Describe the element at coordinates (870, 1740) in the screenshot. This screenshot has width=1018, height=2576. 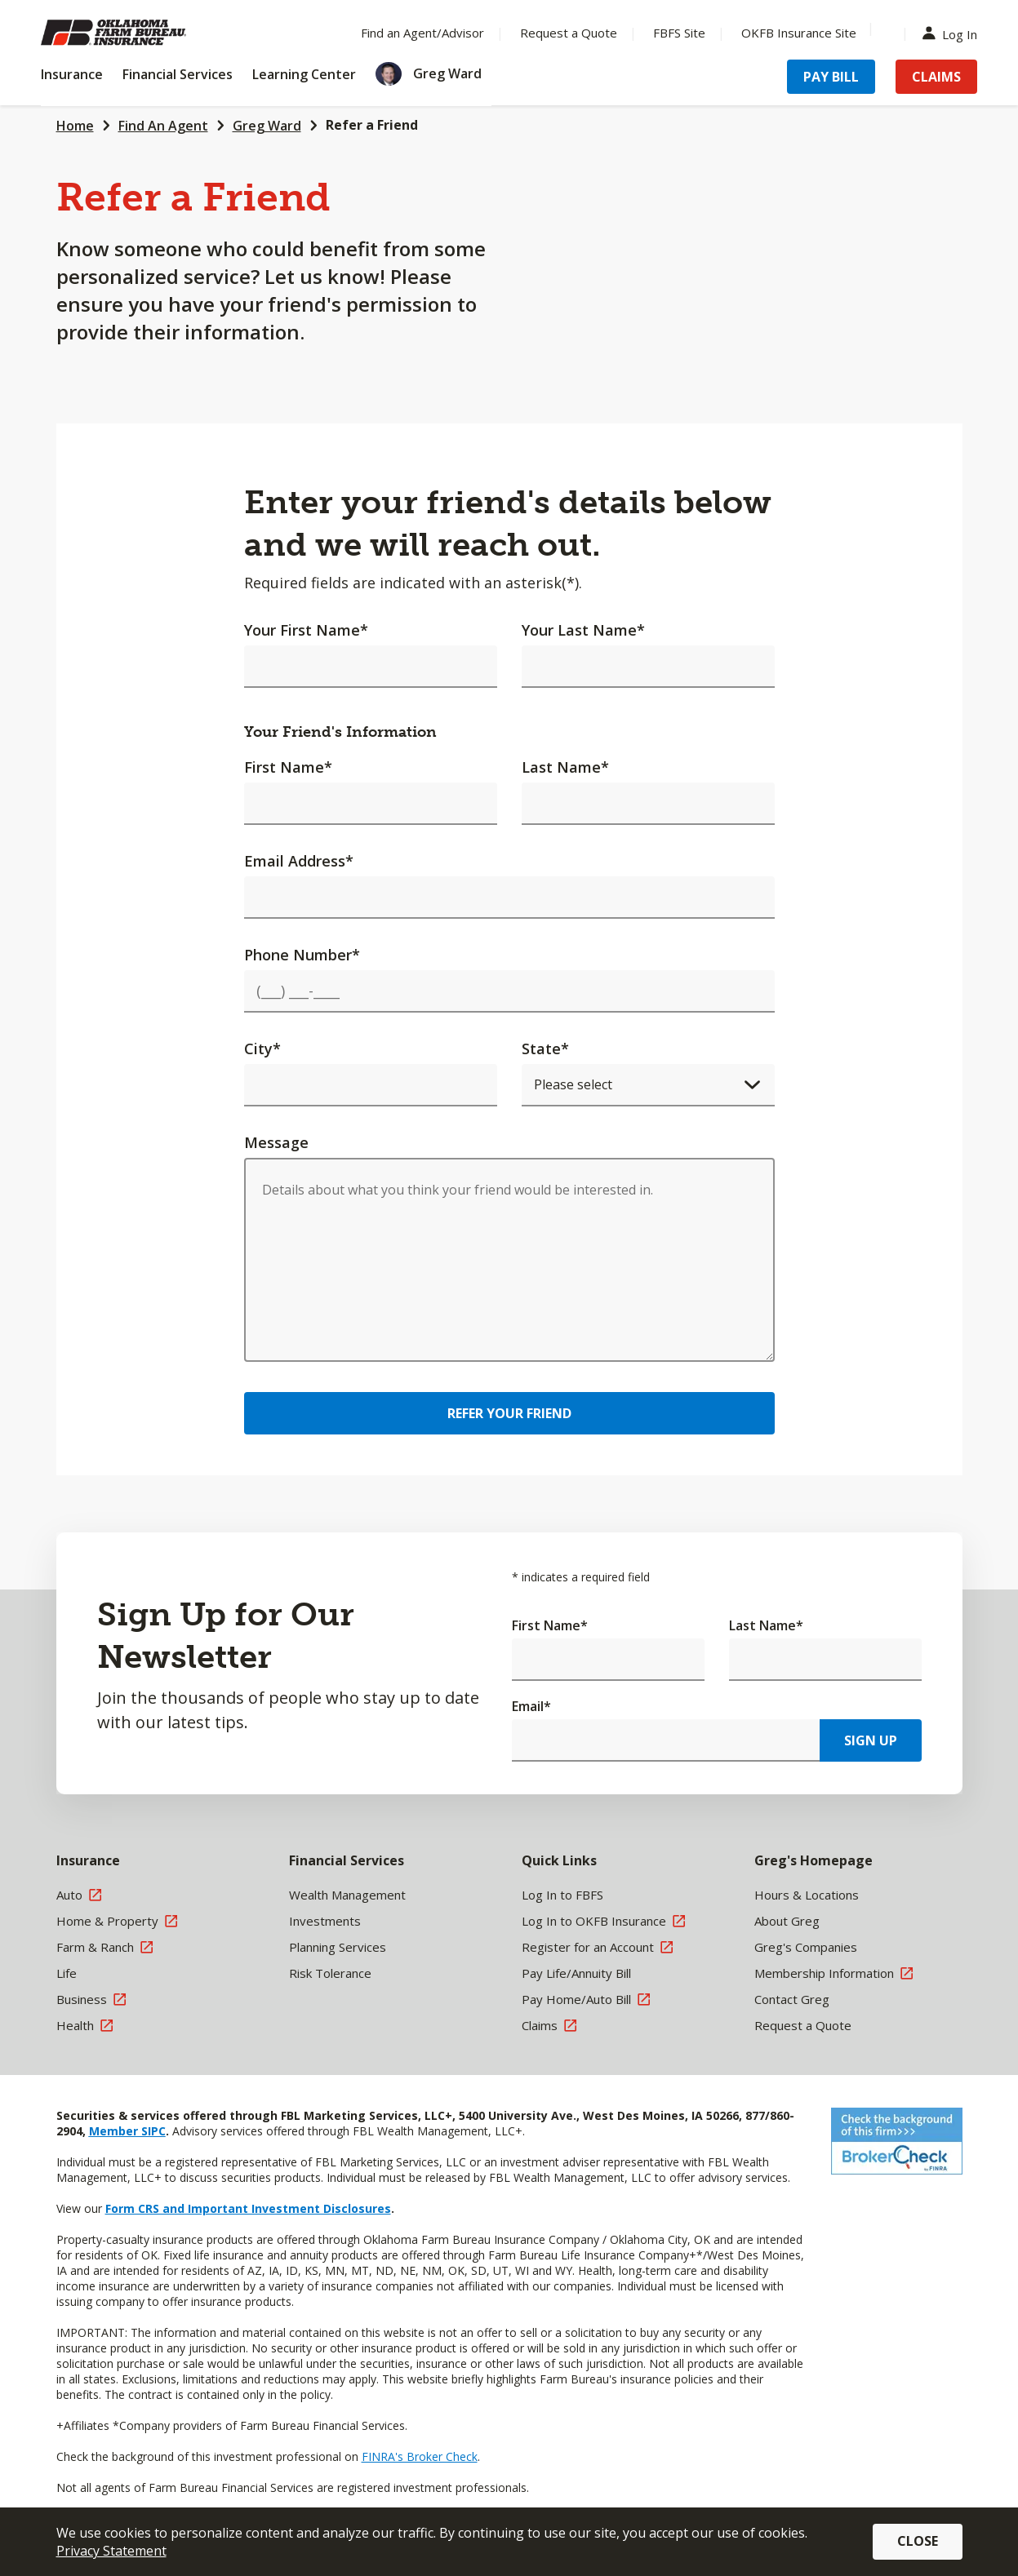
I see `Sign Up` at that location.